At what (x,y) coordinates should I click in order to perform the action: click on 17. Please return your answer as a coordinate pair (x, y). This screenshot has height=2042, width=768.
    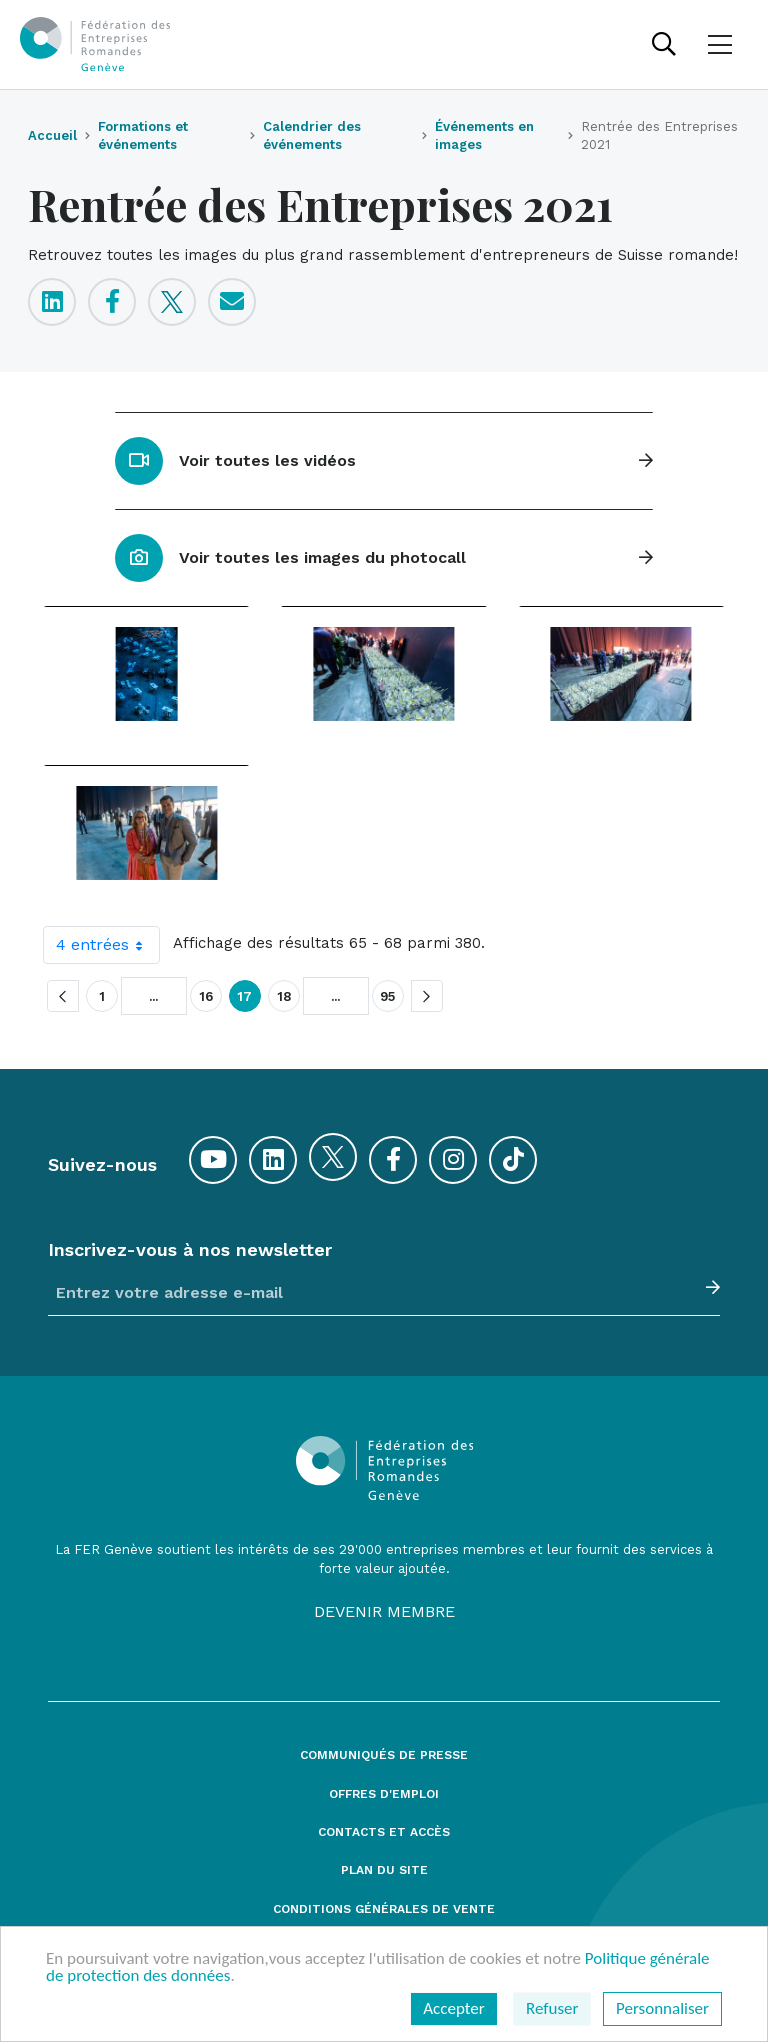
    Looking at the image, I should click on (245, 996).